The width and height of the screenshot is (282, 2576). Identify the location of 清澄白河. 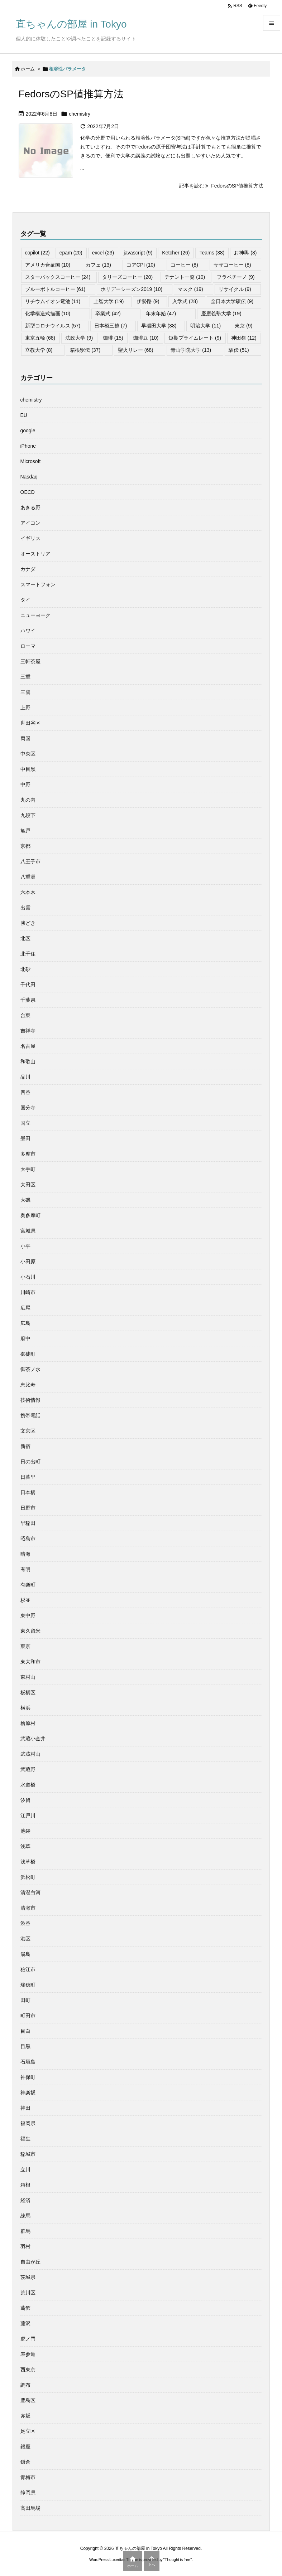
(30, 1892).